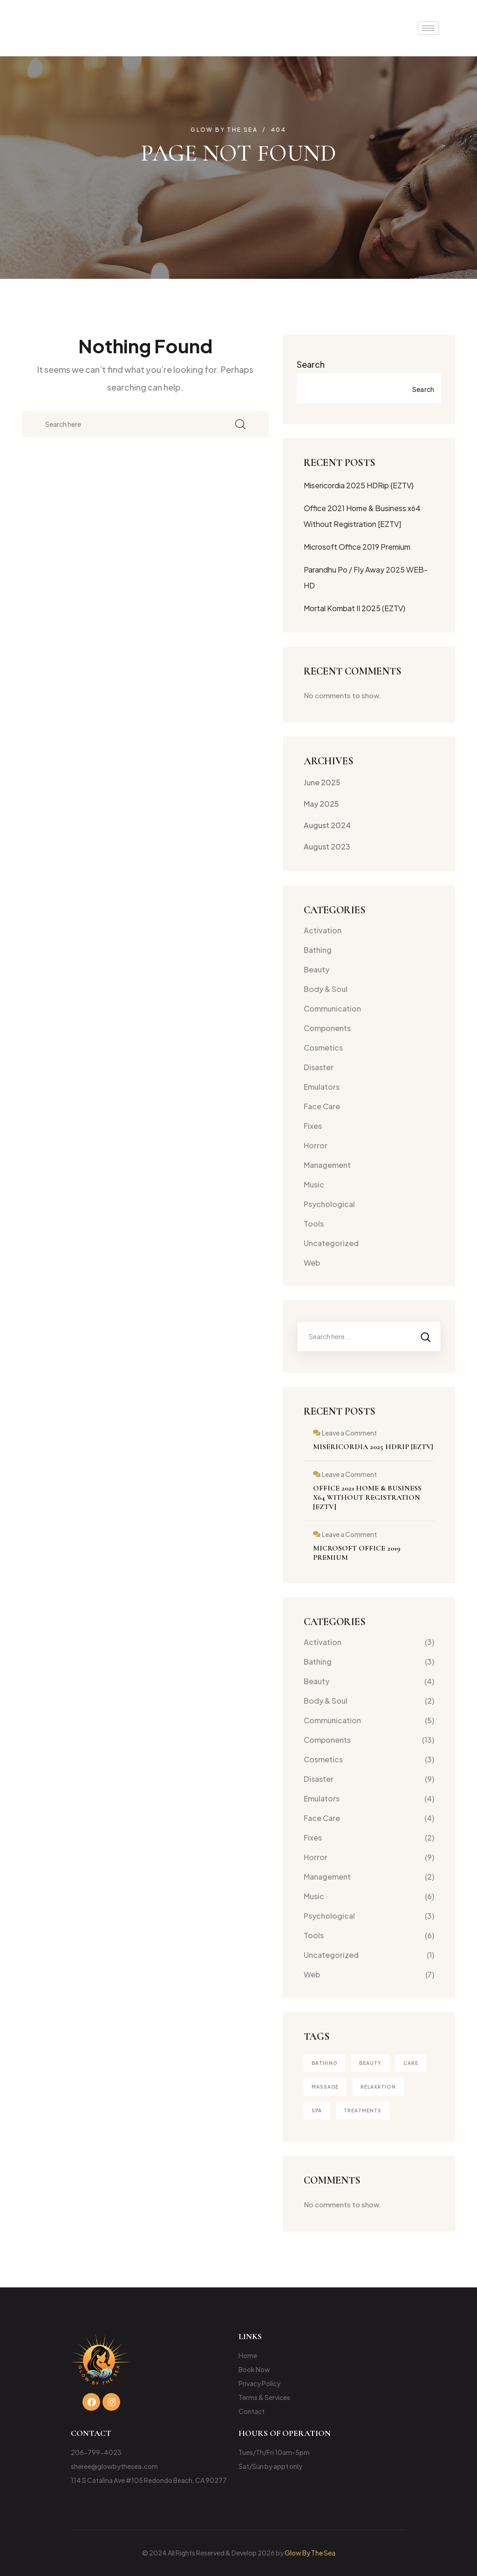 Image resolution: width=477 pixels, height=2576 pixels. Describe the element at coordinates (251, 2411) in the screenshot. I see `Contact` at that location.